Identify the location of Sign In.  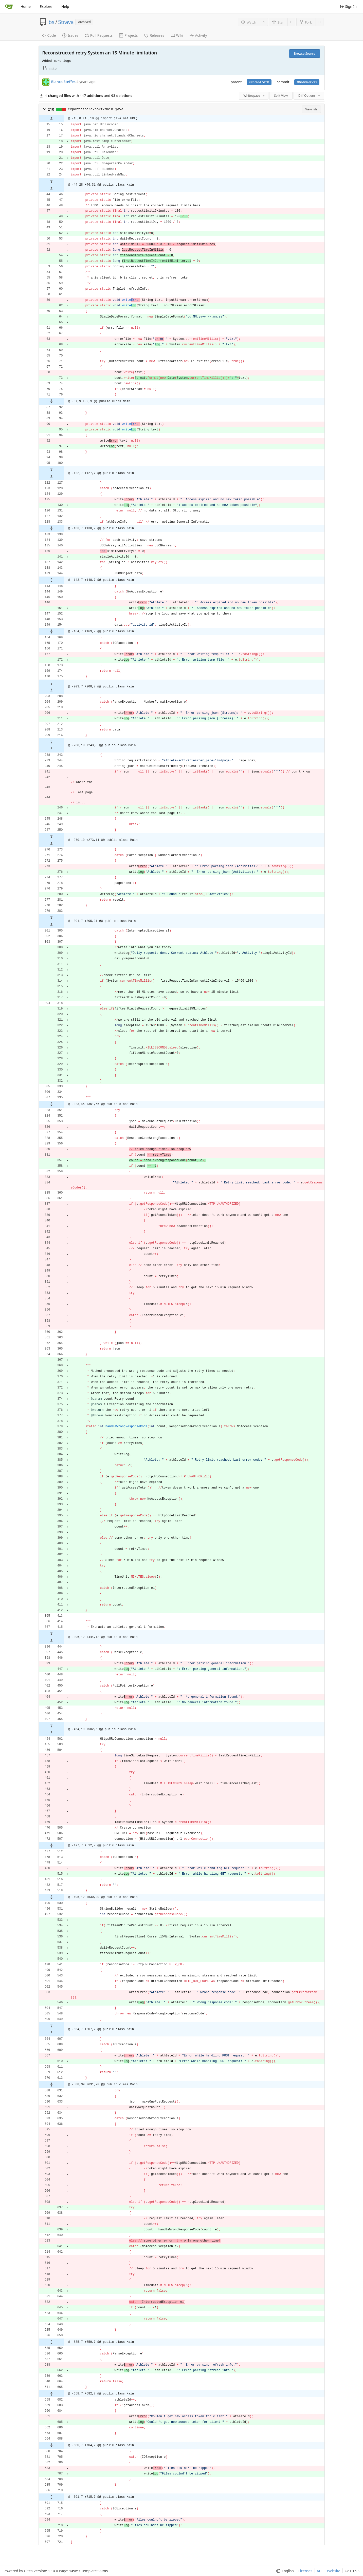
(348, 6).